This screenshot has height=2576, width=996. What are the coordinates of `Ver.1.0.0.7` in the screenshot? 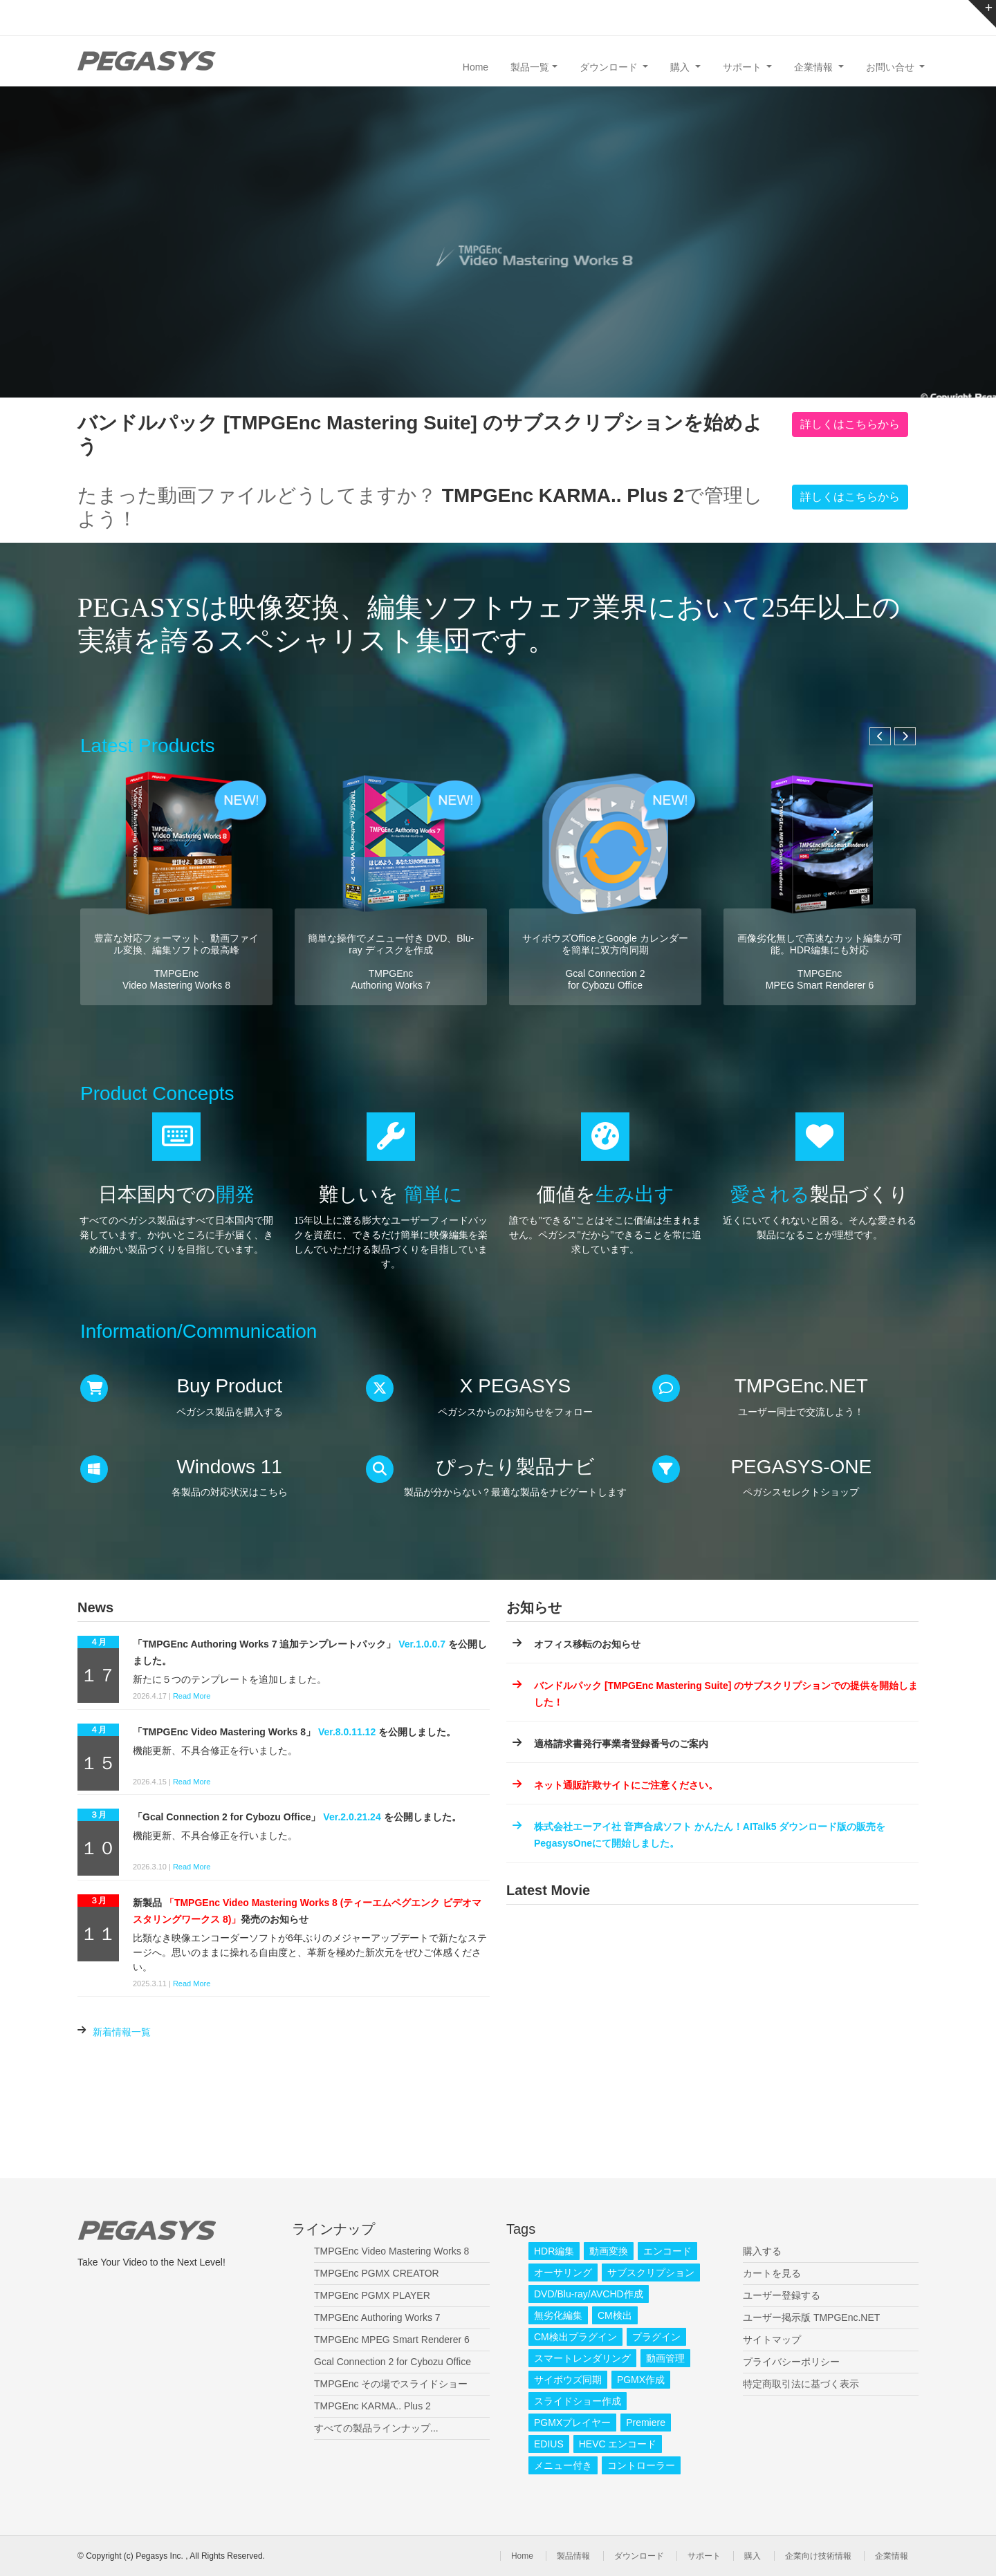 It's located at (421, 1644).